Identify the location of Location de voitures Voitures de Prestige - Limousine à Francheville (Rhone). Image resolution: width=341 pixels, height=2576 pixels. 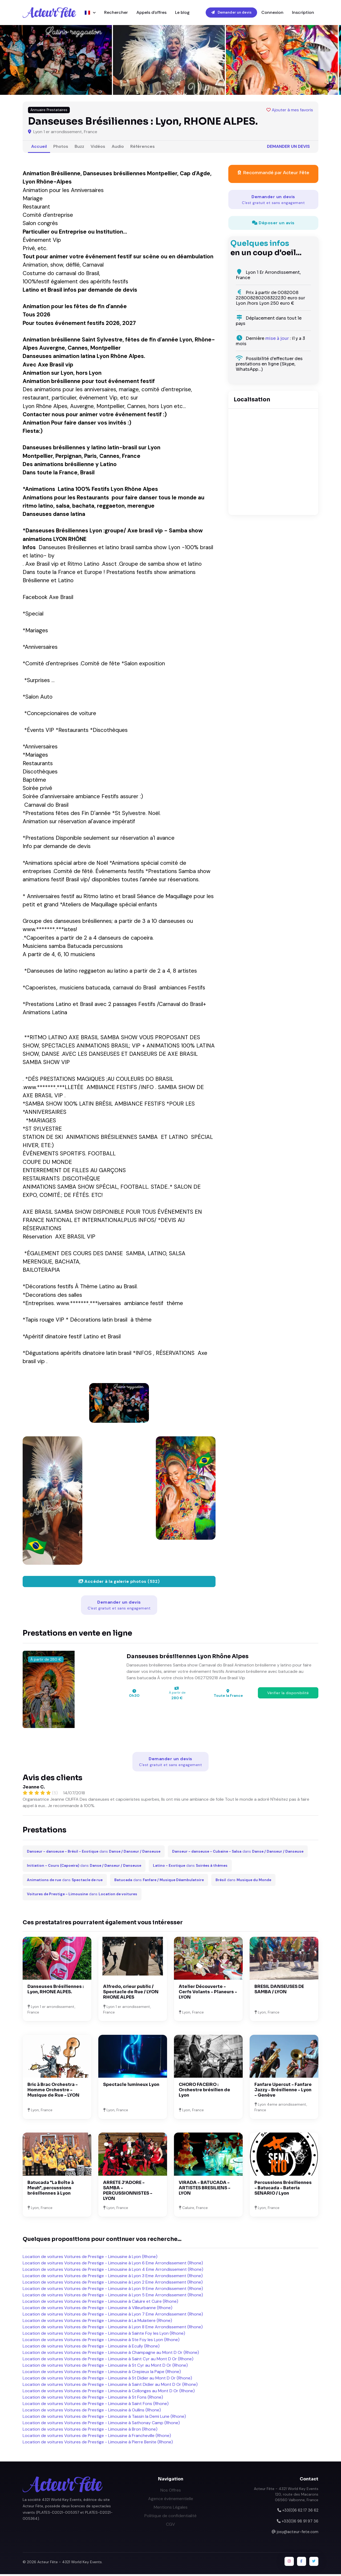
(97, 2437).